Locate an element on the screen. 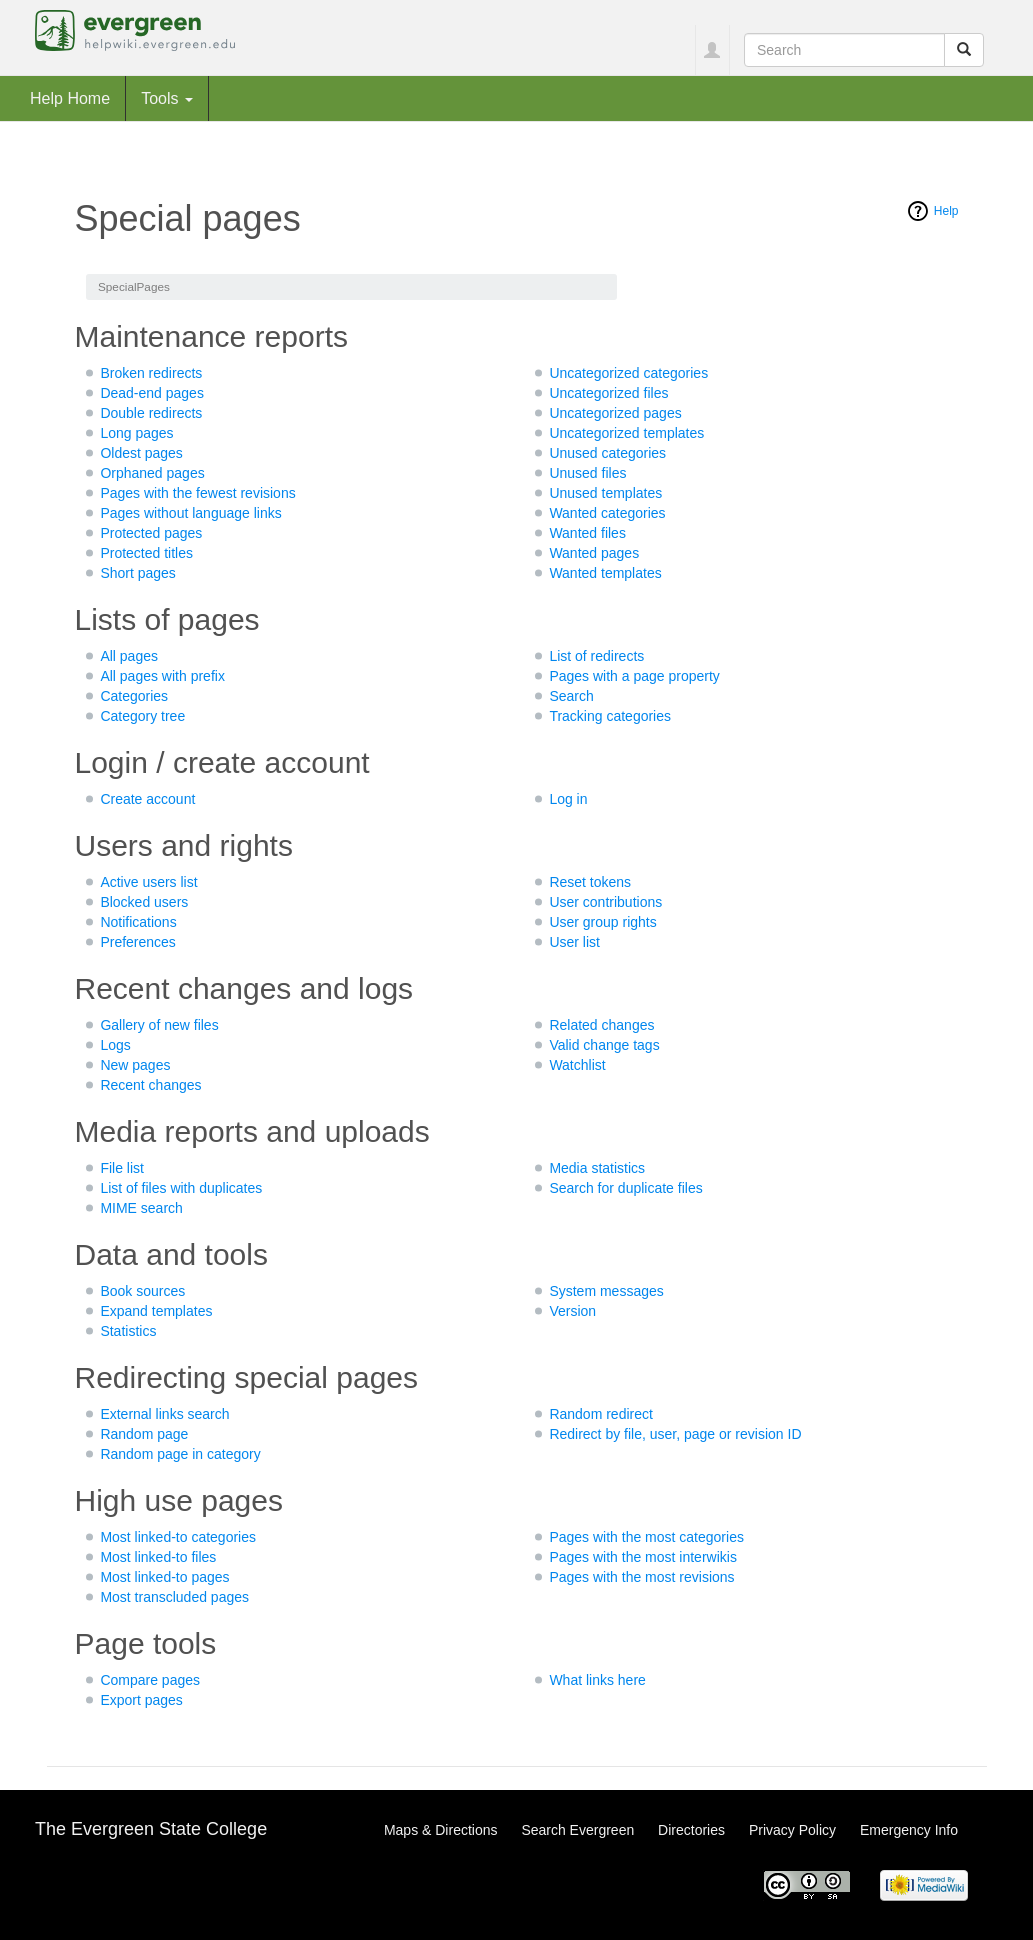 This screenshot has width=1033, height=1940. Pages with the fewest revisions is located at coordinates (197, 493).